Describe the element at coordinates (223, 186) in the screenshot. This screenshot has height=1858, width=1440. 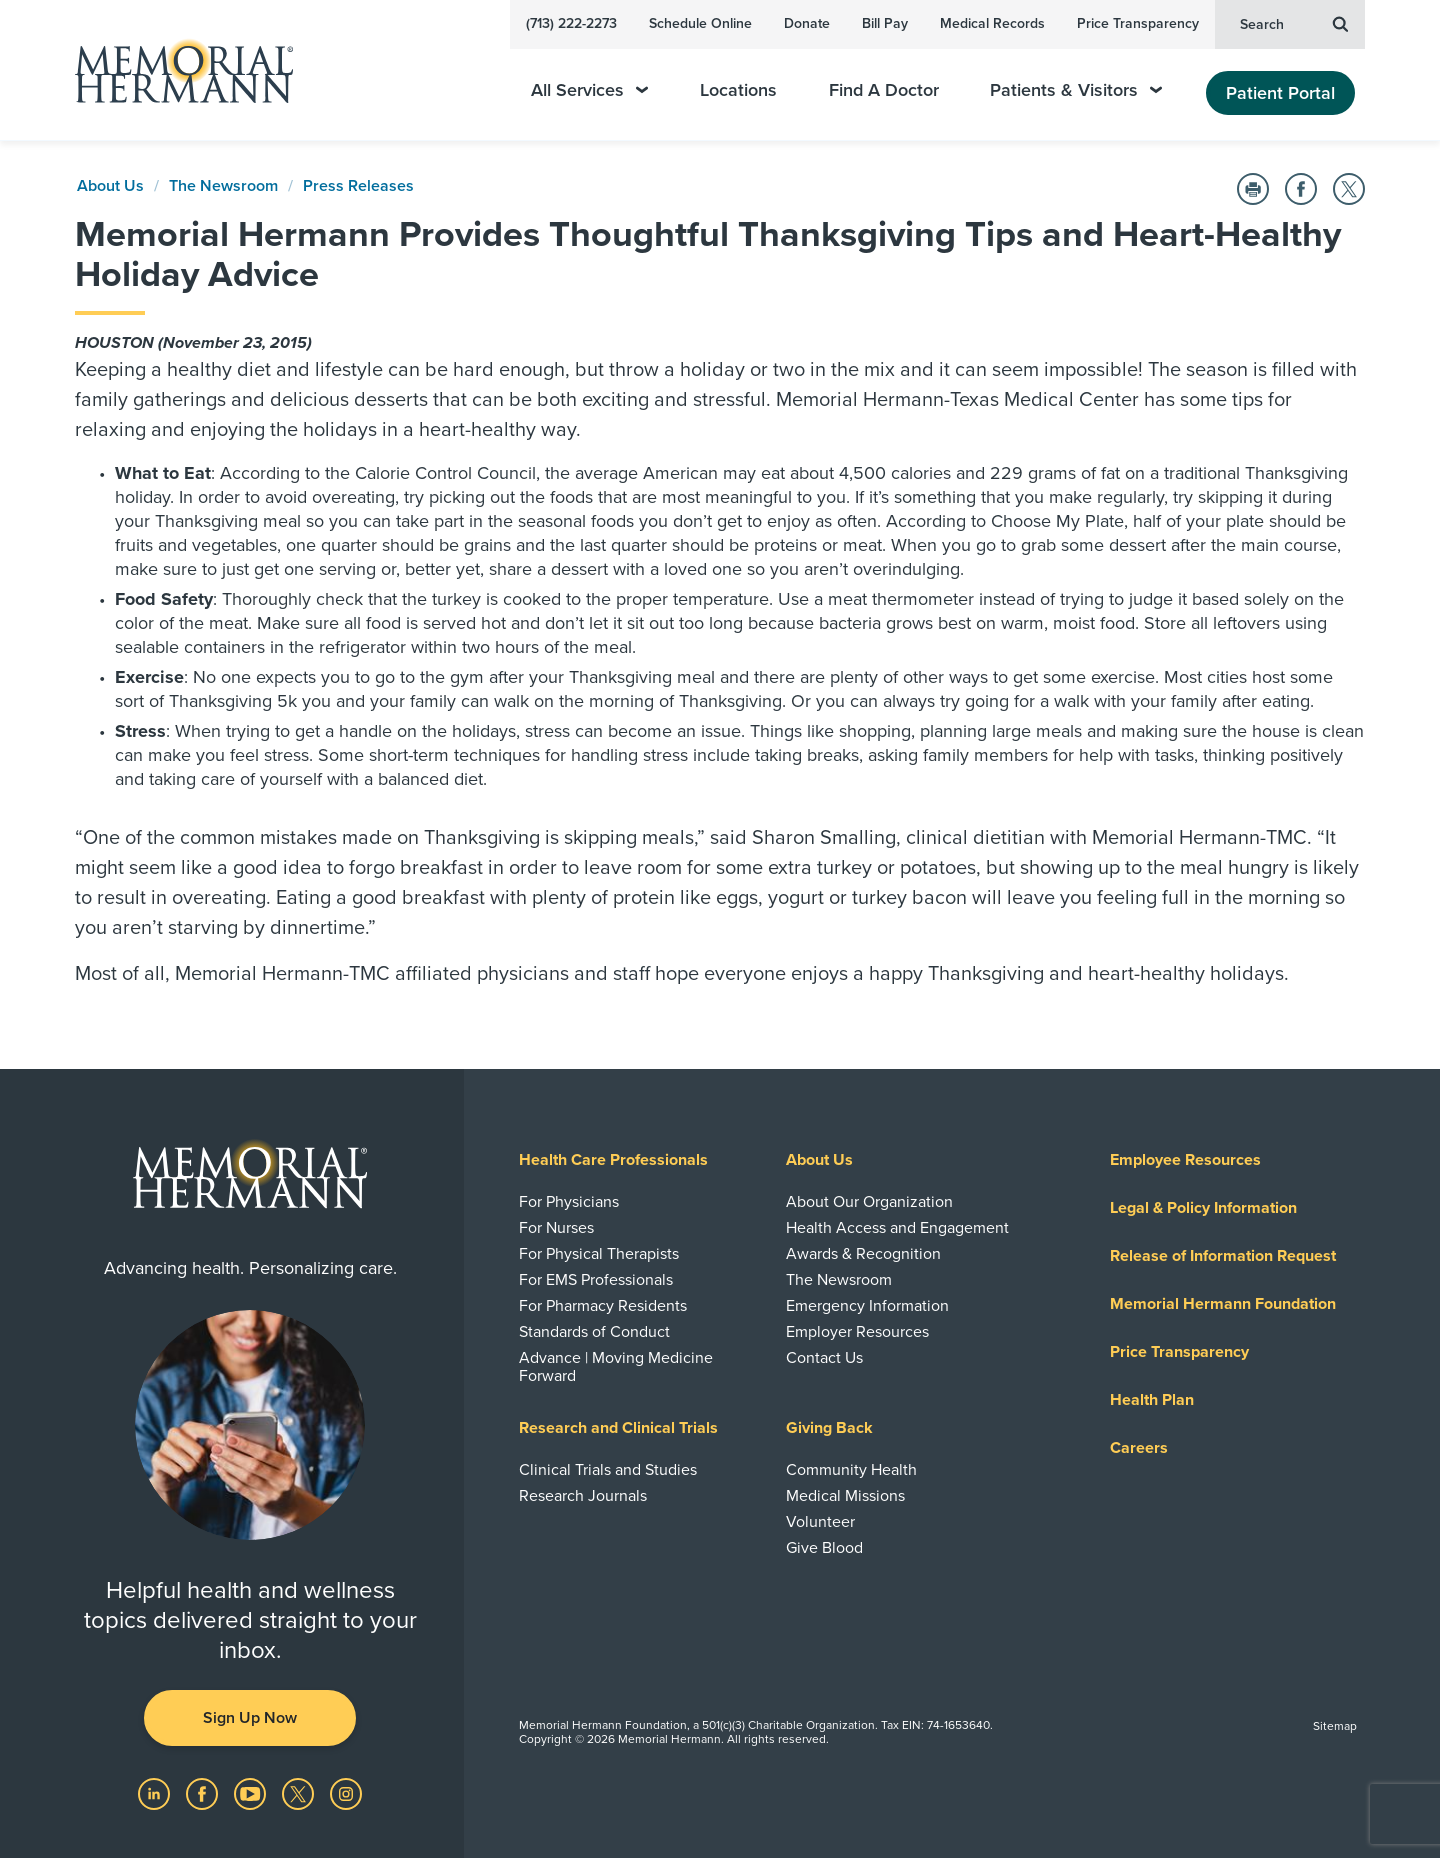
I see `The Newsroom` at that location.